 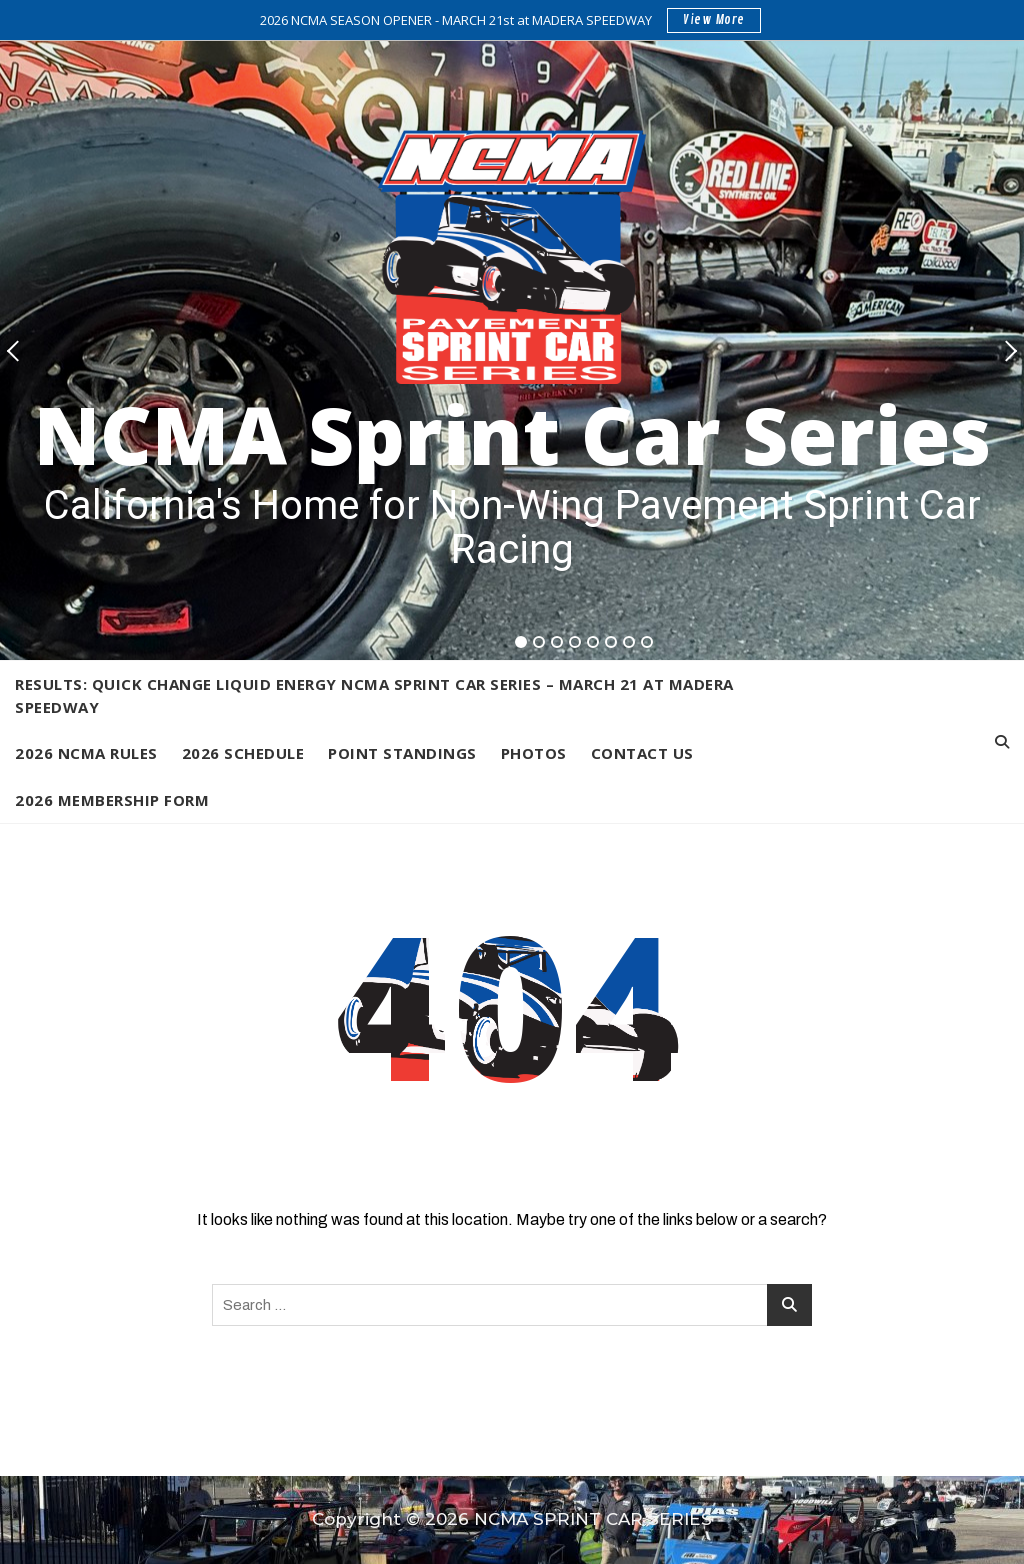 I want to click on 7 [tab], so click(x=630, y=642).